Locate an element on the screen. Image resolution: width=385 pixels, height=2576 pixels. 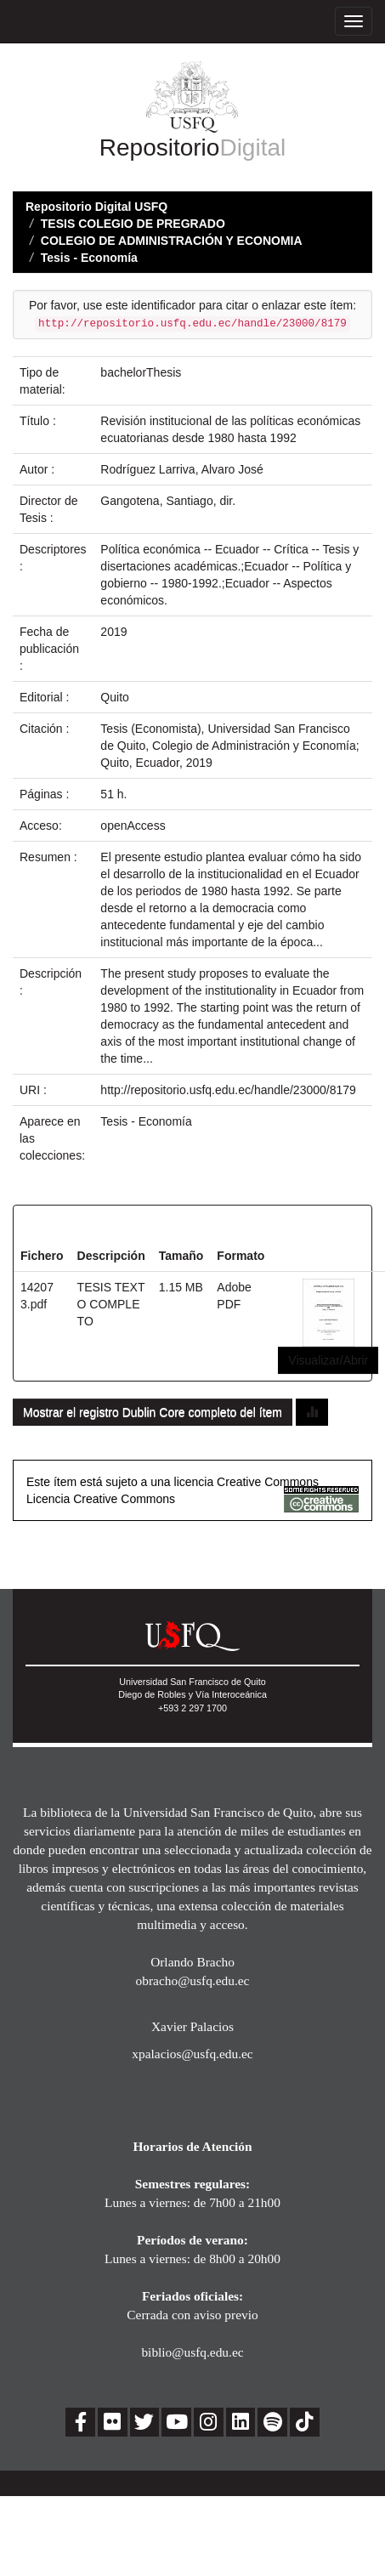
Repositorio Digital USFQ is located at coordinates (96, 206).